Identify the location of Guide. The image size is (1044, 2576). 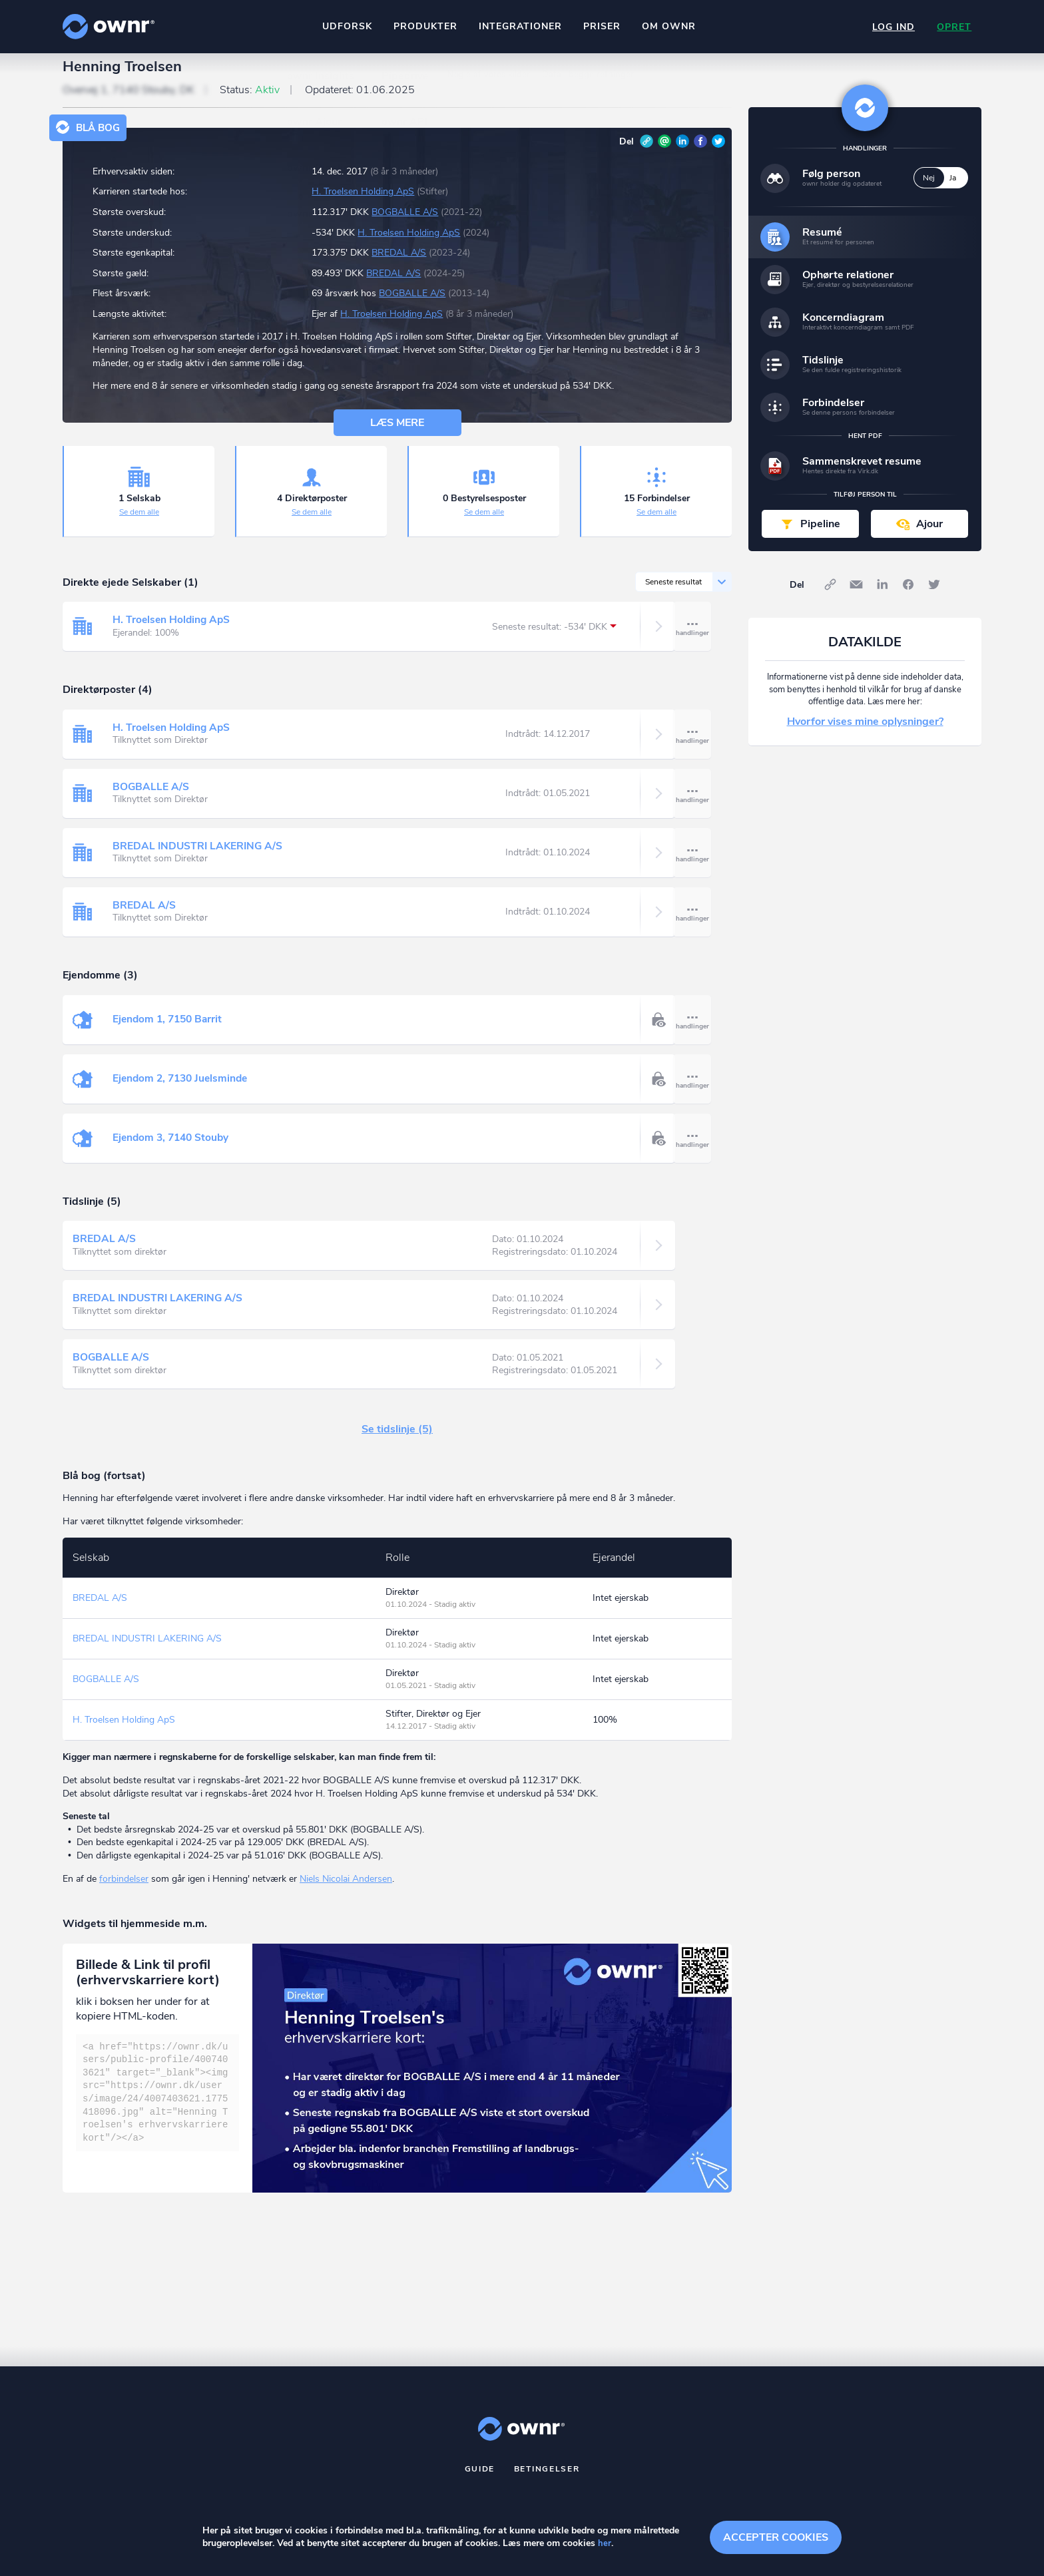
(480, 2480).